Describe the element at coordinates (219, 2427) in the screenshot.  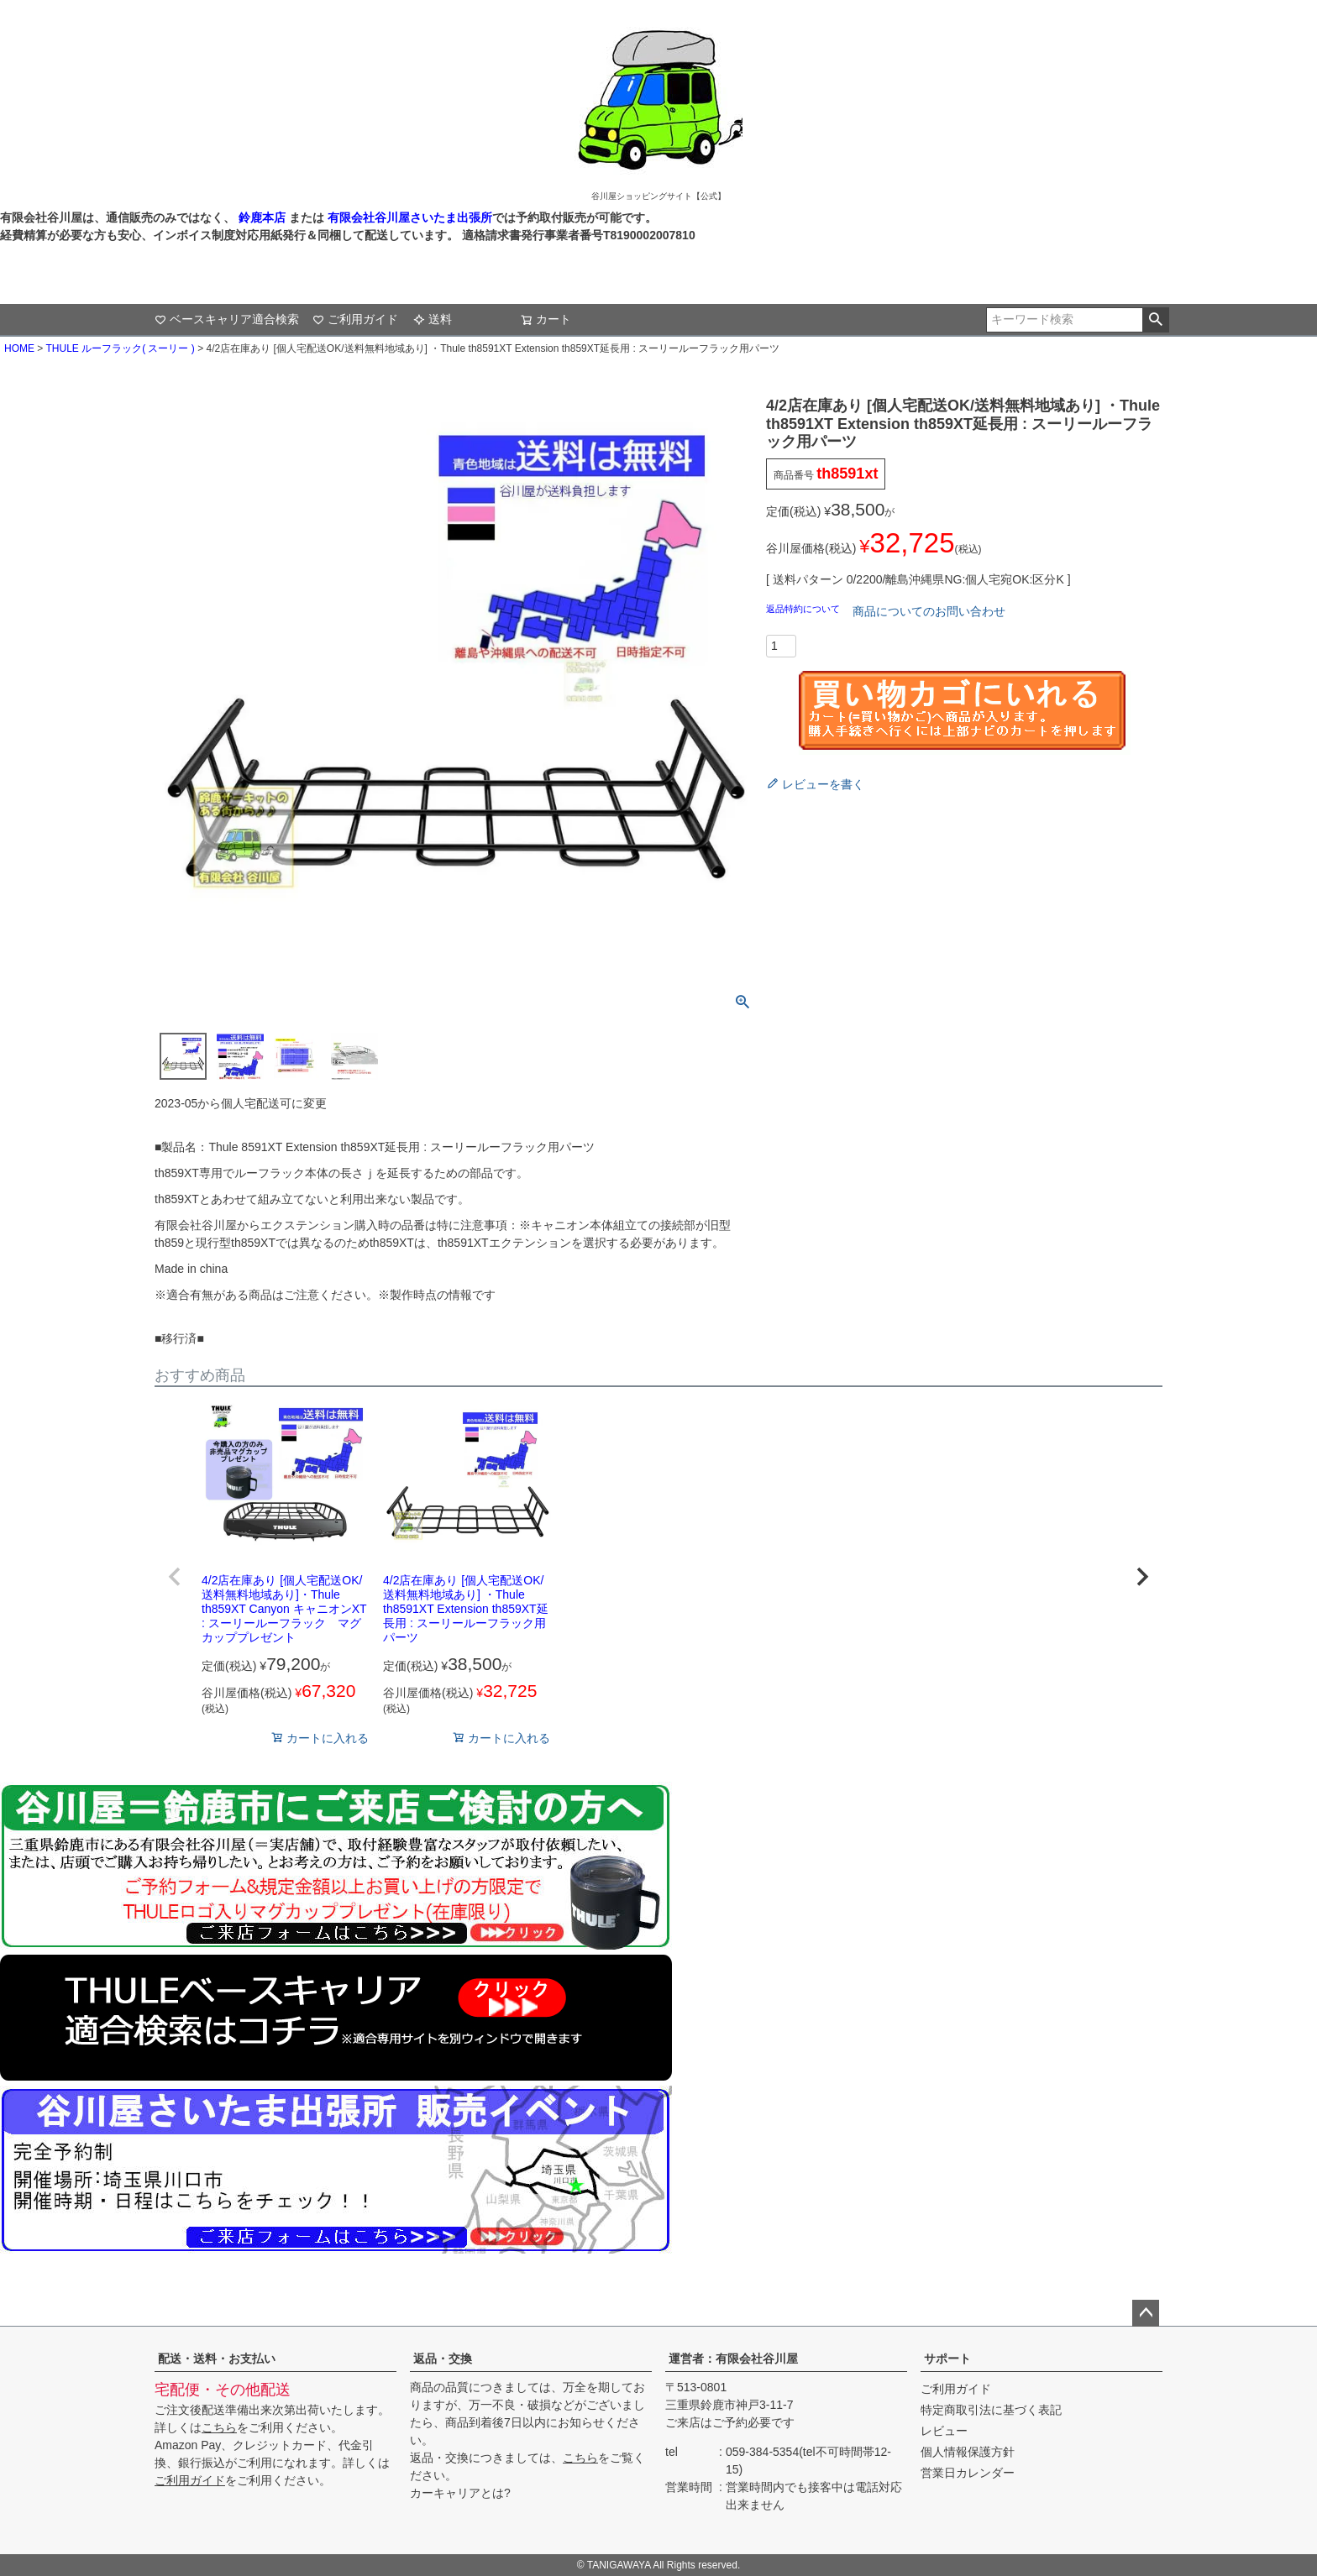
I see `こちら` at that location.